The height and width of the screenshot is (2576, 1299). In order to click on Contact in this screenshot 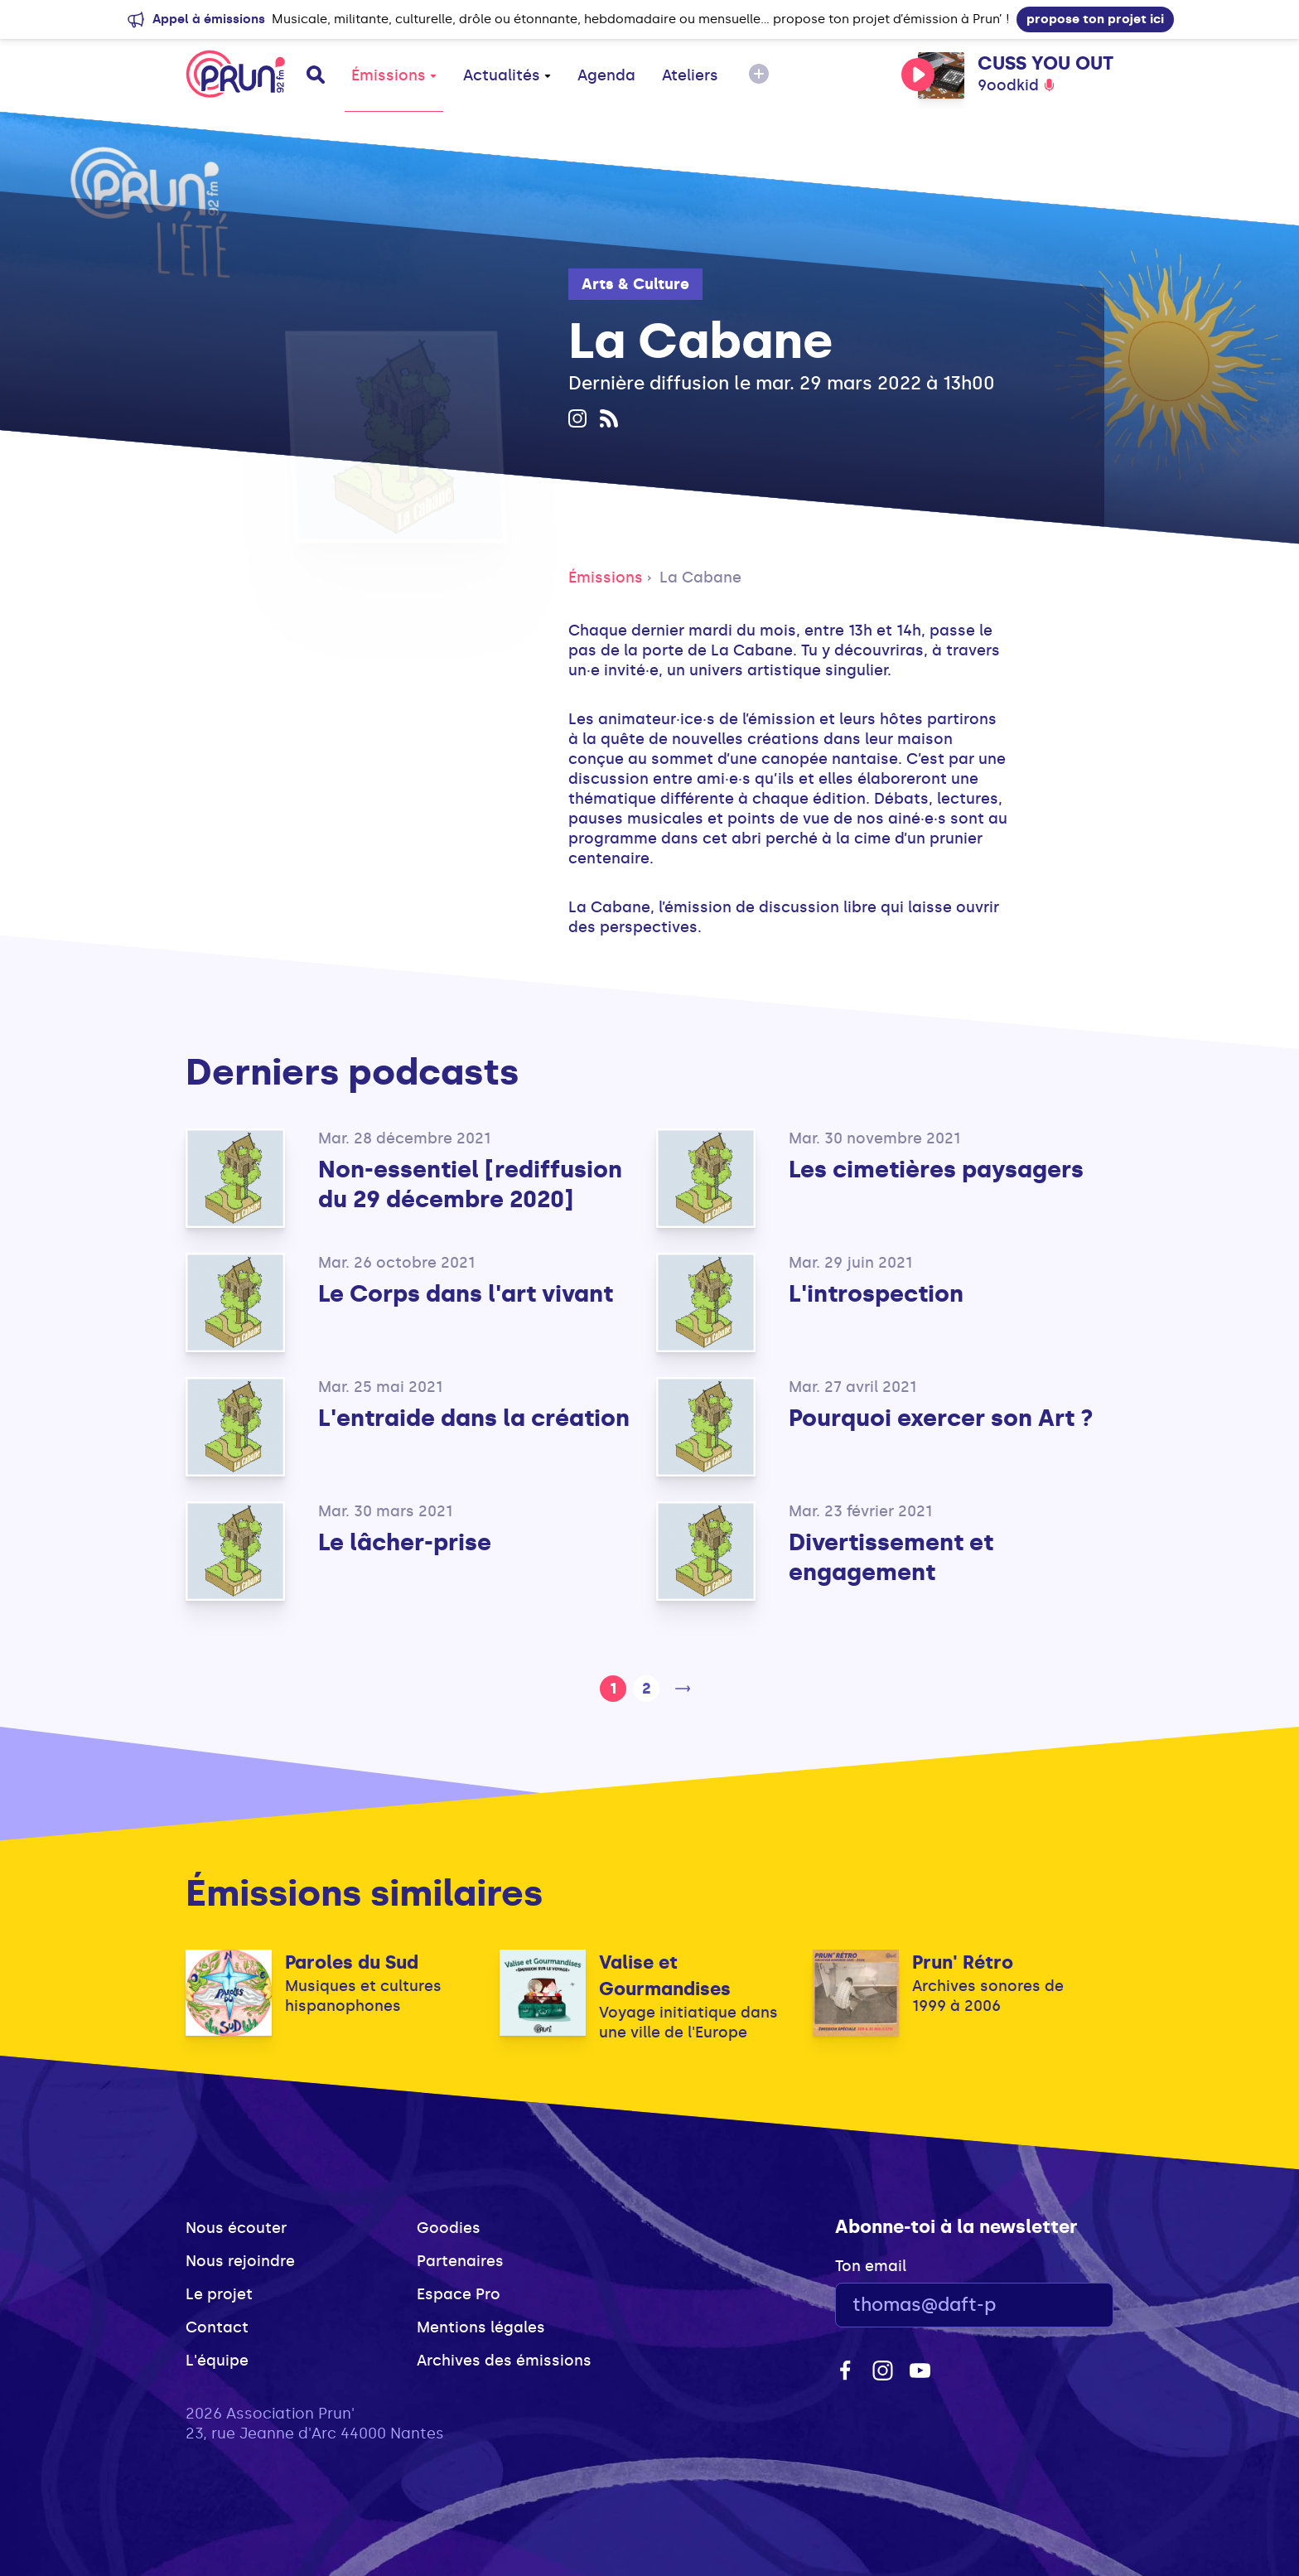, I will do `click(217, 2327)`.